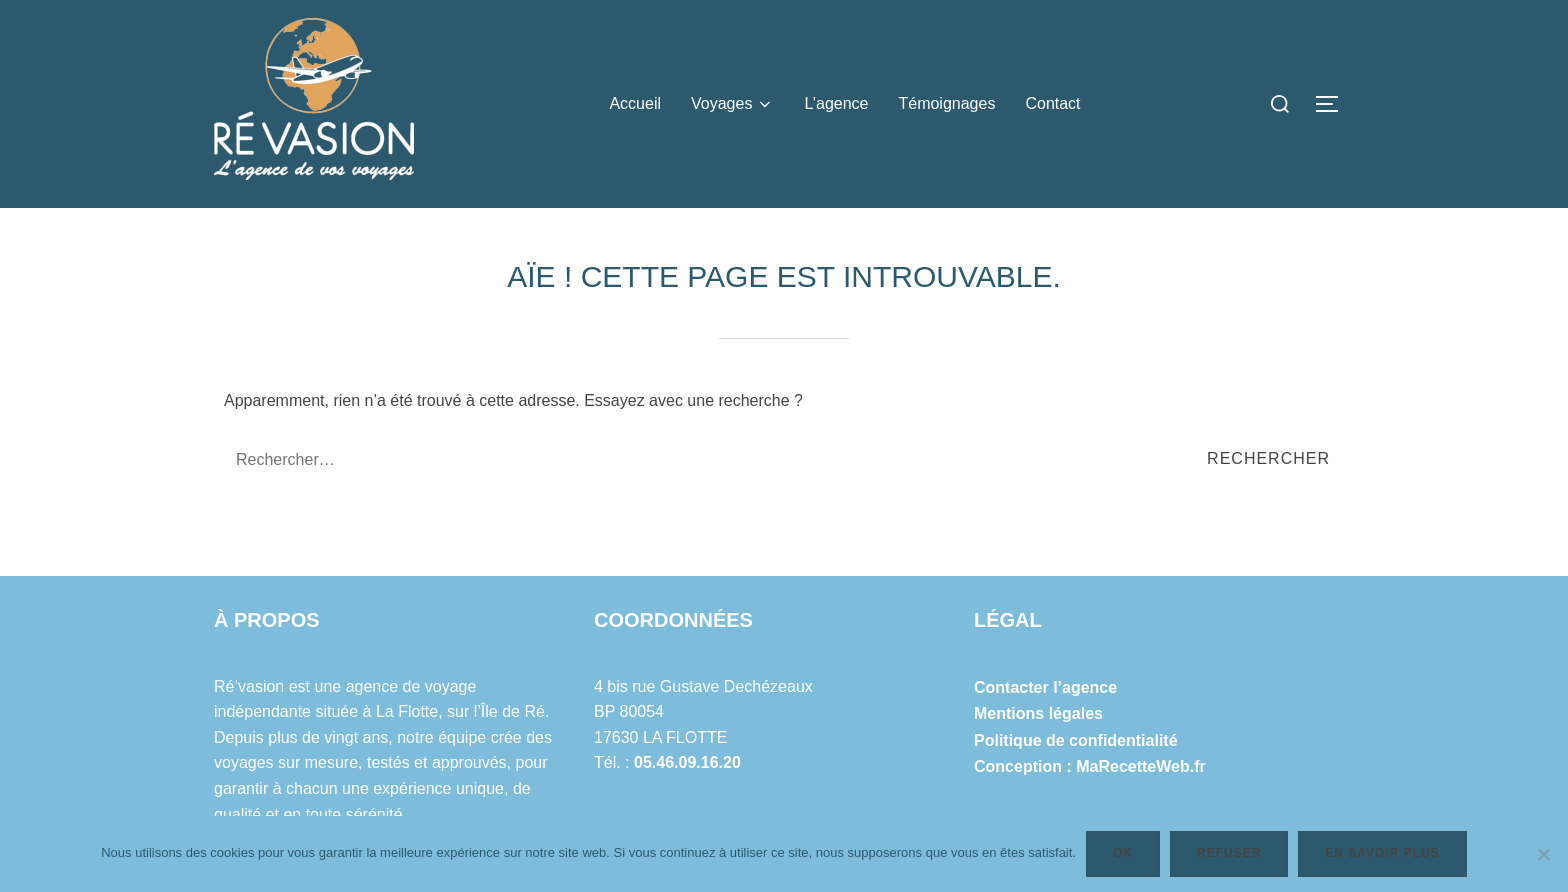 The height and width of the screenshot is (892, 1568). I want to click on Contact, so click(1052, 103).